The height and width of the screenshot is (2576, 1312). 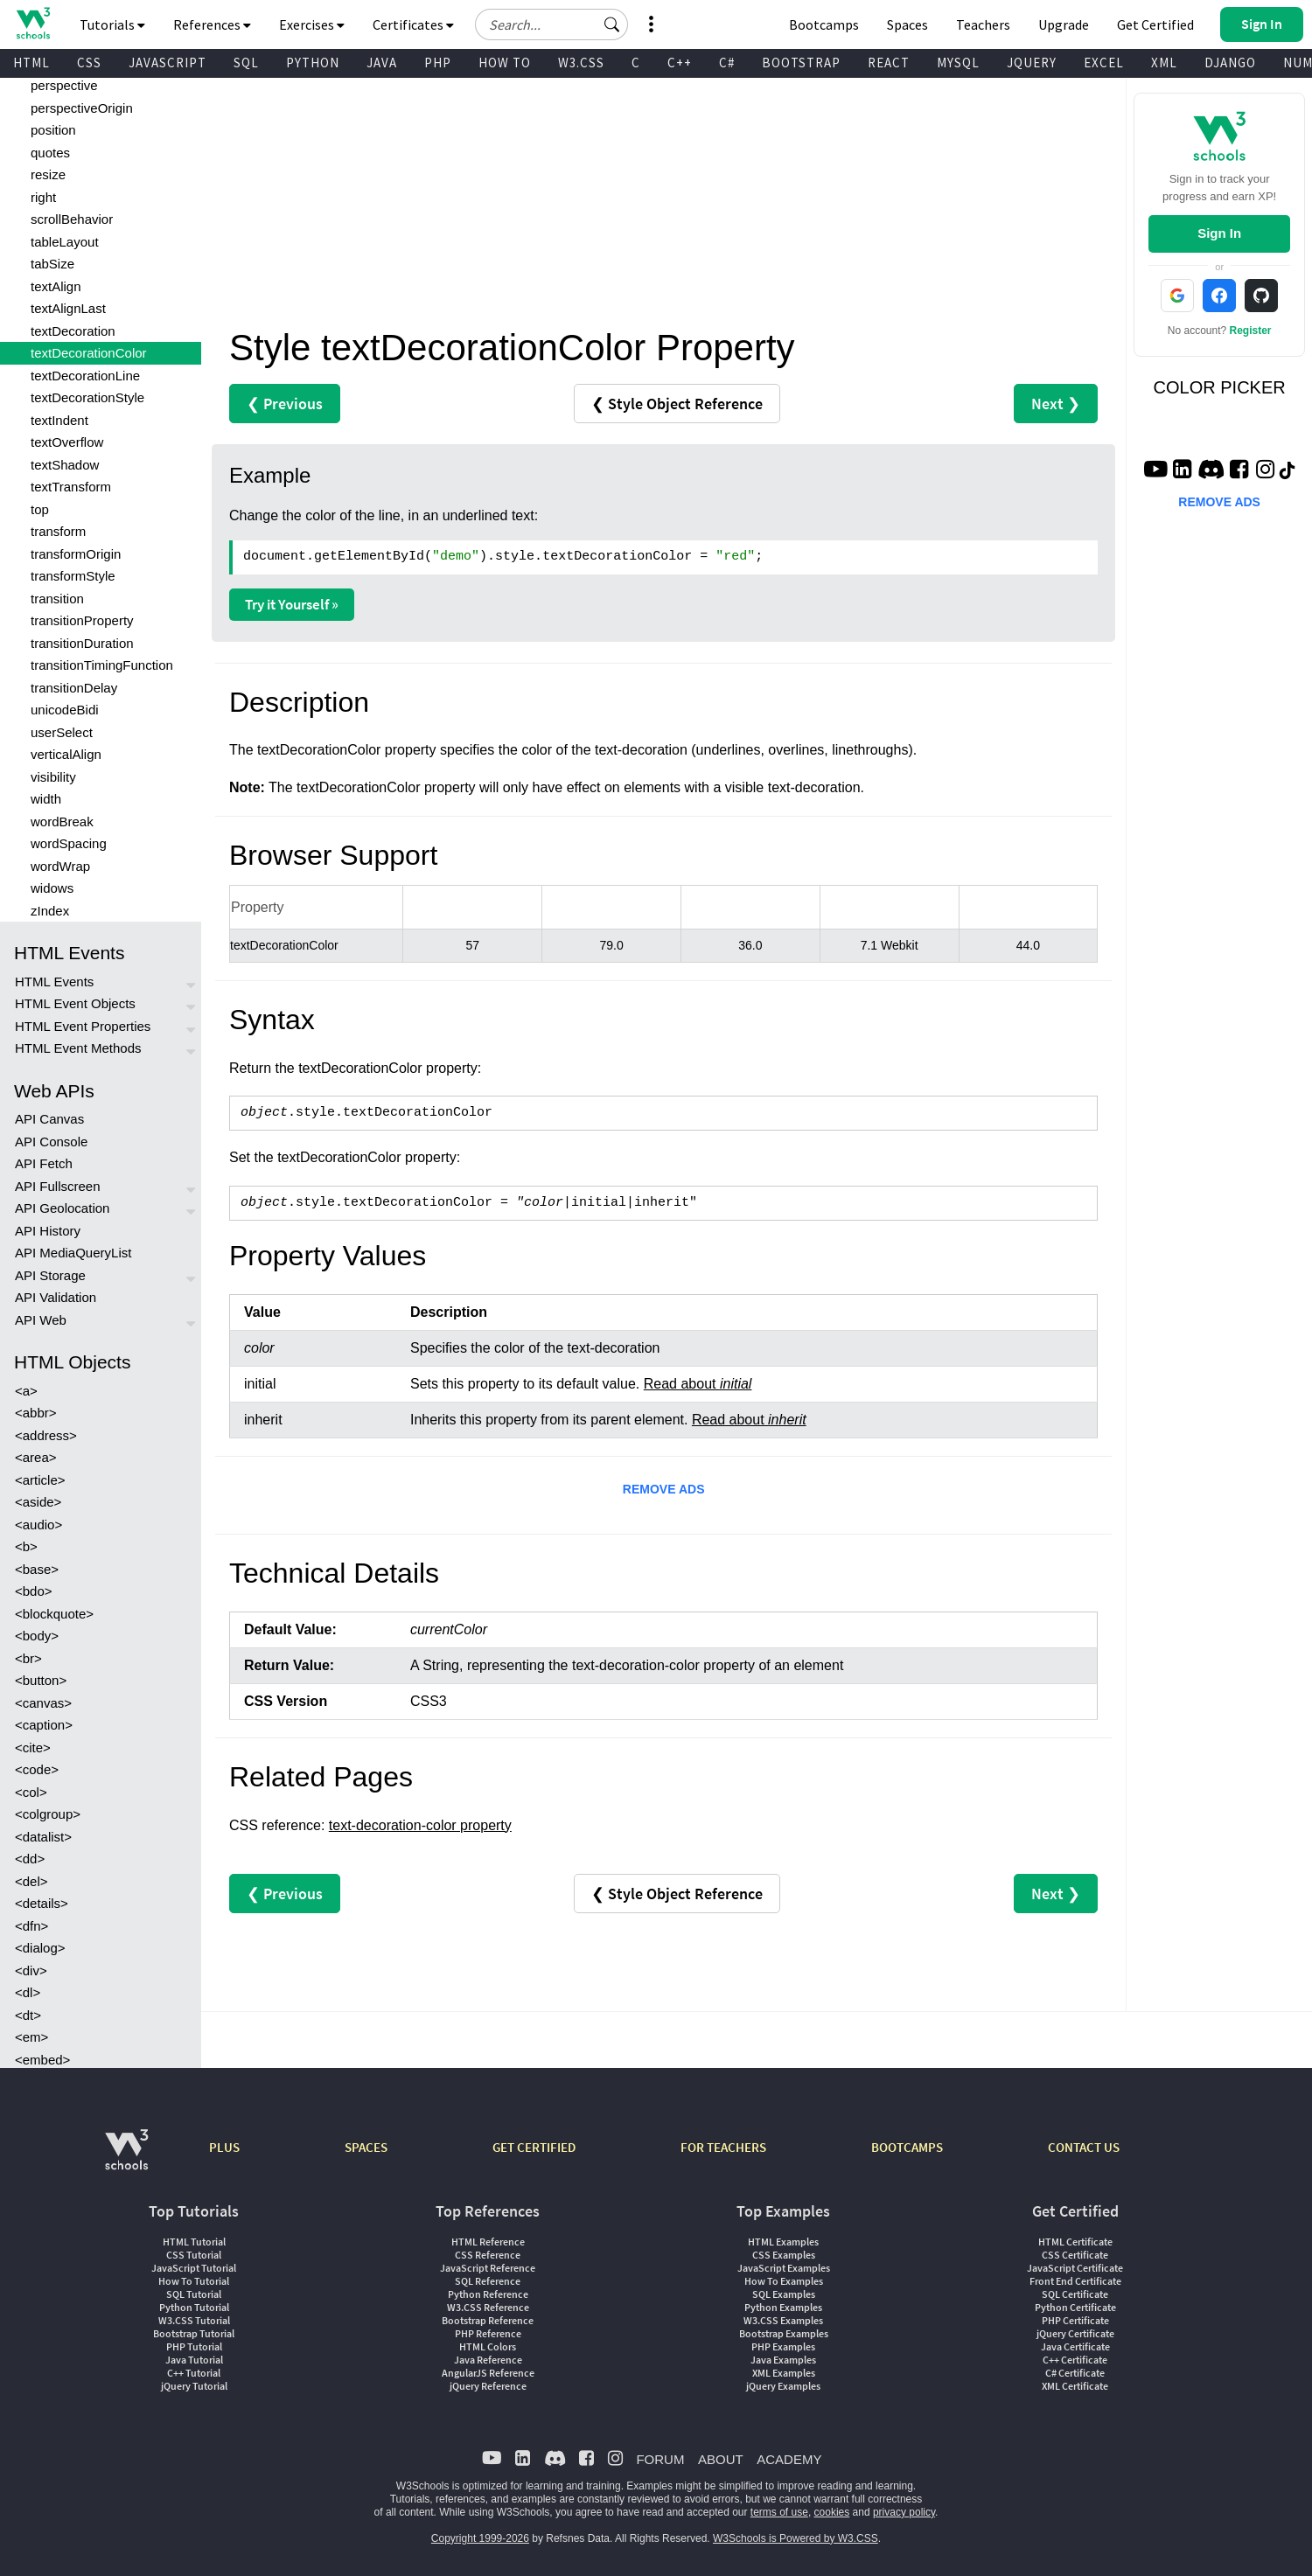 I want to click on textIndent, so click(x=59, y=420).